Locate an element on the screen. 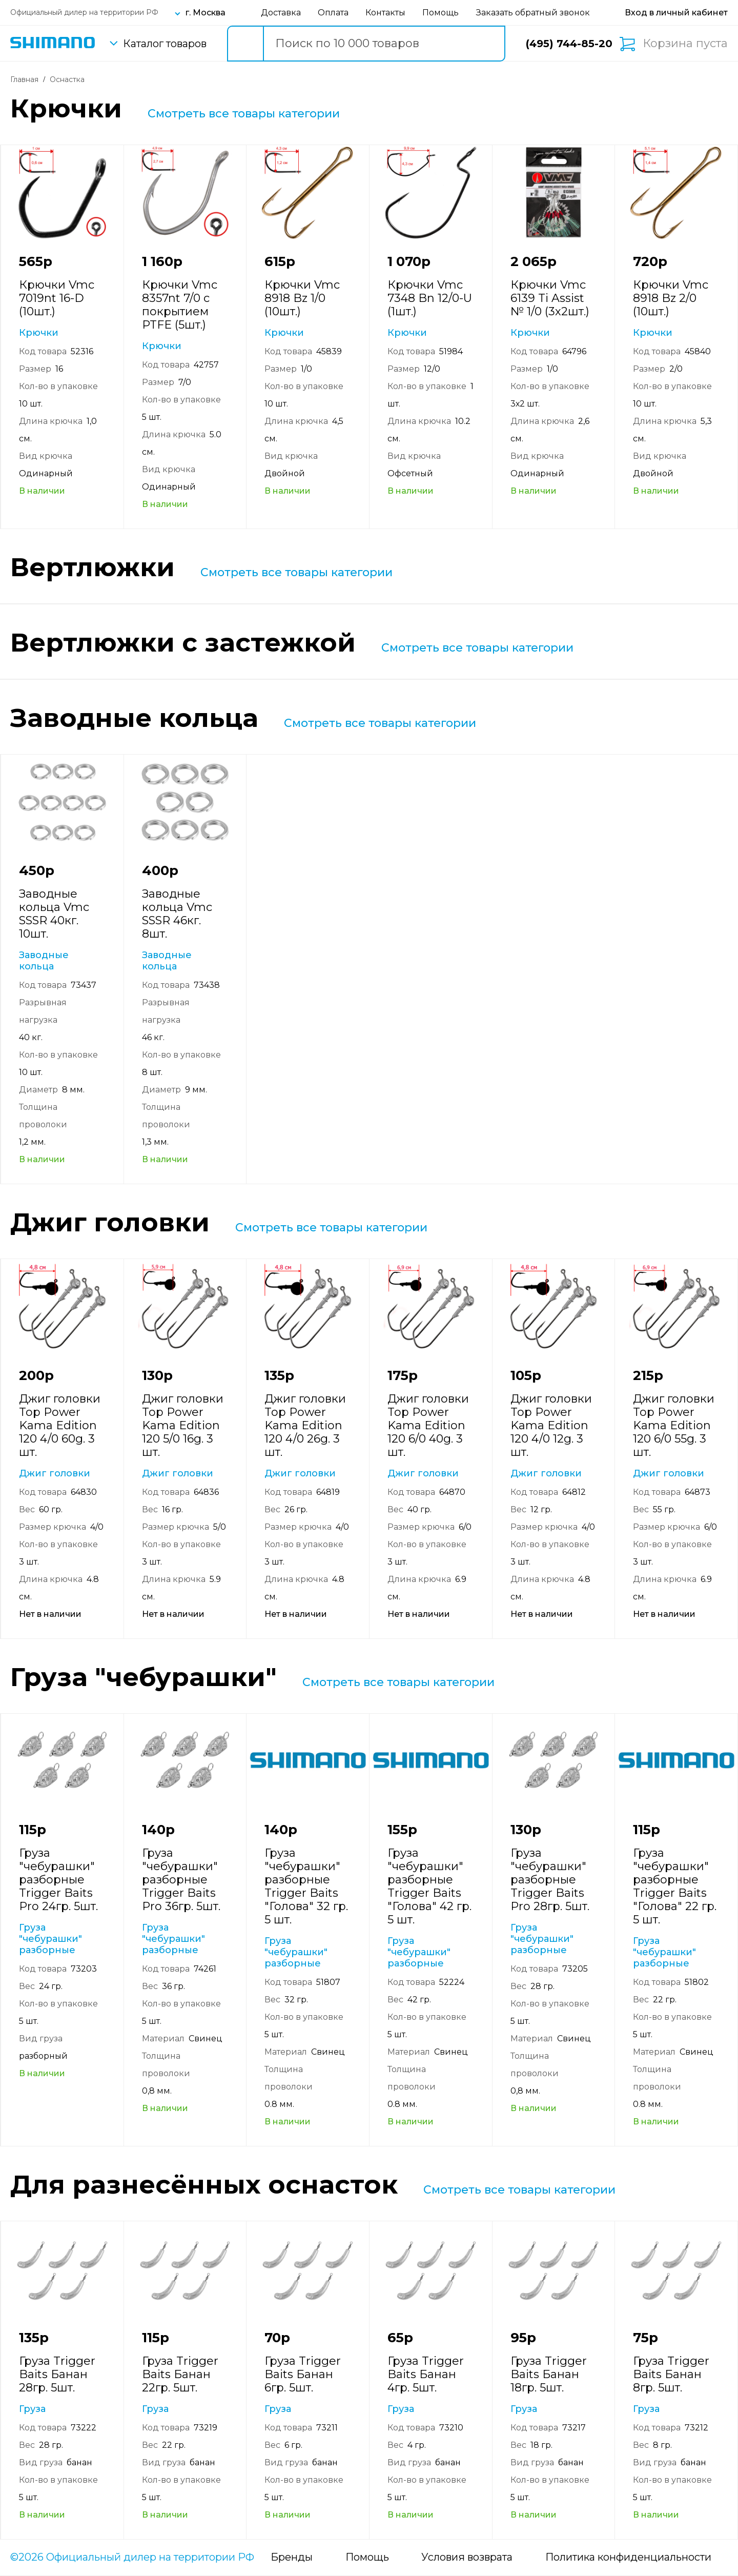  Груза Trigger Baits Банан 4гр. 5шт. is located at coordinates (425, 2374).